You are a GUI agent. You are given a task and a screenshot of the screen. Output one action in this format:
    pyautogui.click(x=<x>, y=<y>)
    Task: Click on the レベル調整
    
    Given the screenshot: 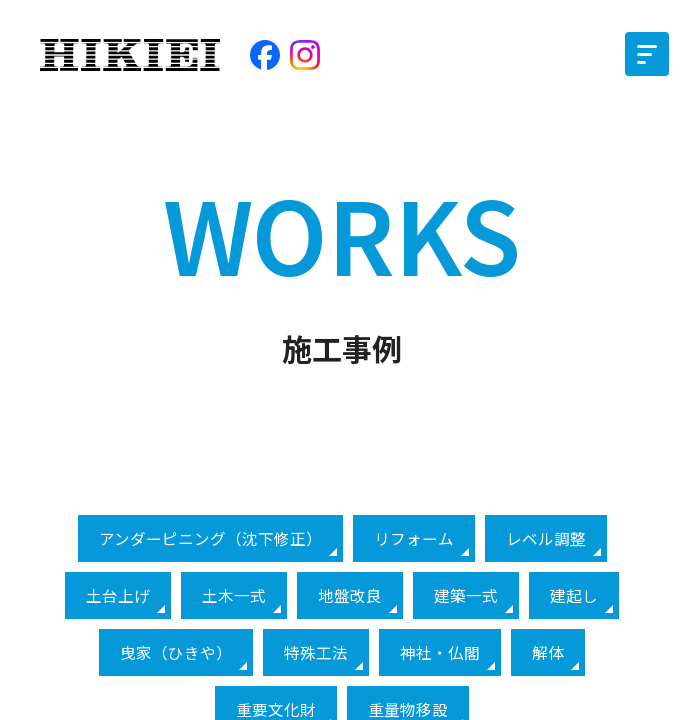 What is the action you would take?
    pyautogui.click(x=546, y=538)
    